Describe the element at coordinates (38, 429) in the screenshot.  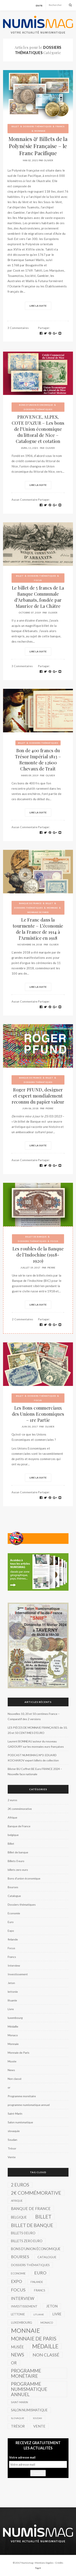
I see `PROVENCE, ALPES, COTE D’AZUR – Les bons de l’Union économique du littoral de Nice – Catalogue et cotation` at that location.